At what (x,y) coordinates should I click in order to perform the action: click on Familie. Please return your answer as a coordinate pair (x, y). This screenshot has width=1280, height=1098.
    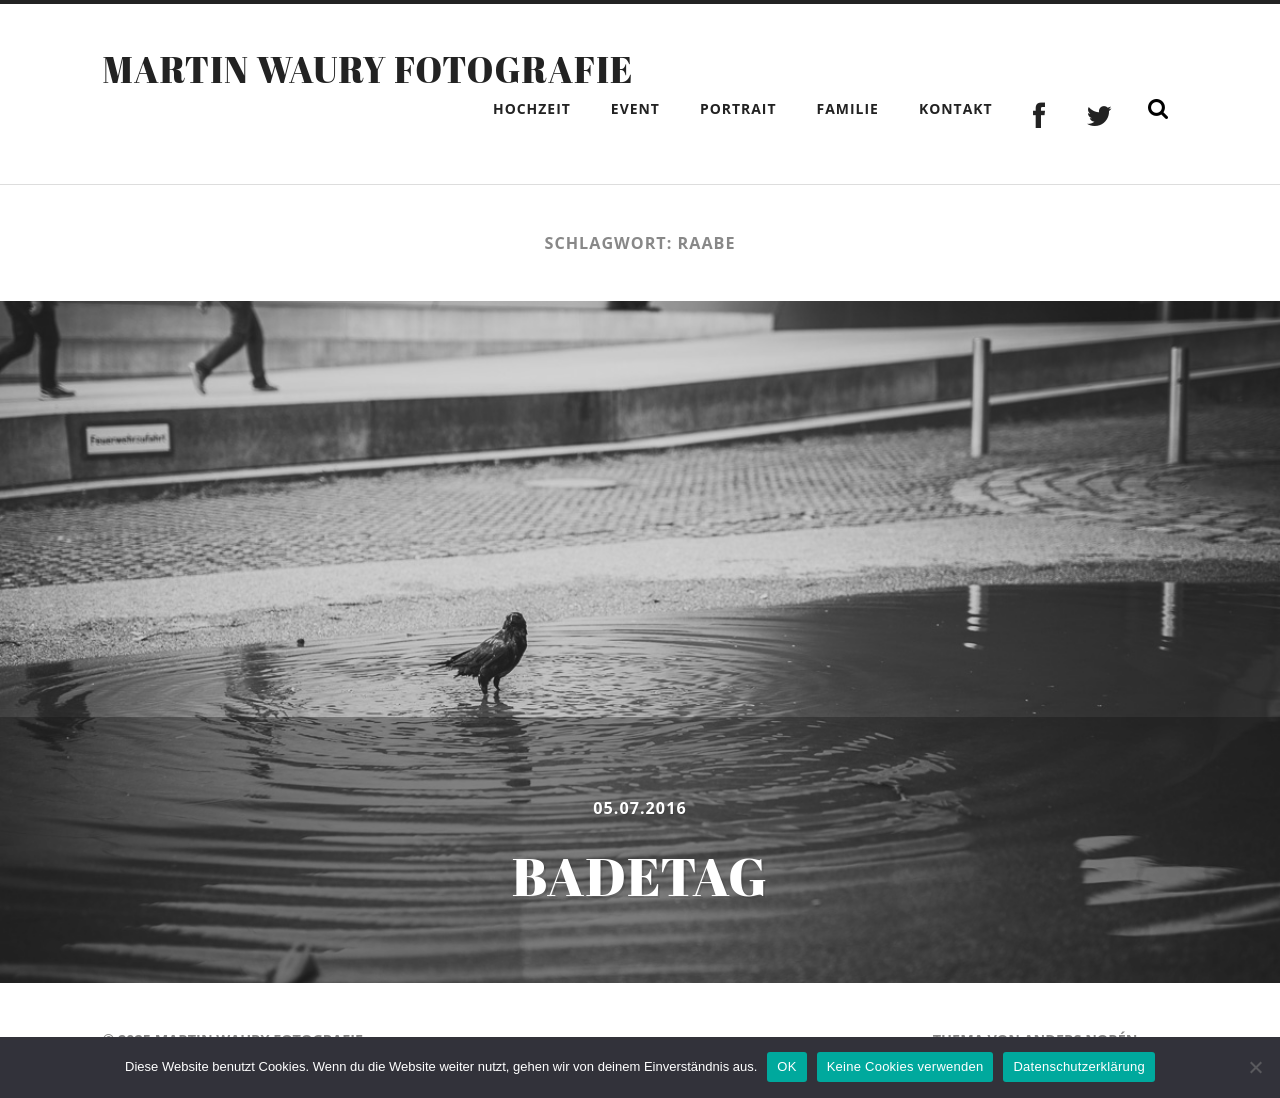
    Looking at the image, I should click on (848, 108).